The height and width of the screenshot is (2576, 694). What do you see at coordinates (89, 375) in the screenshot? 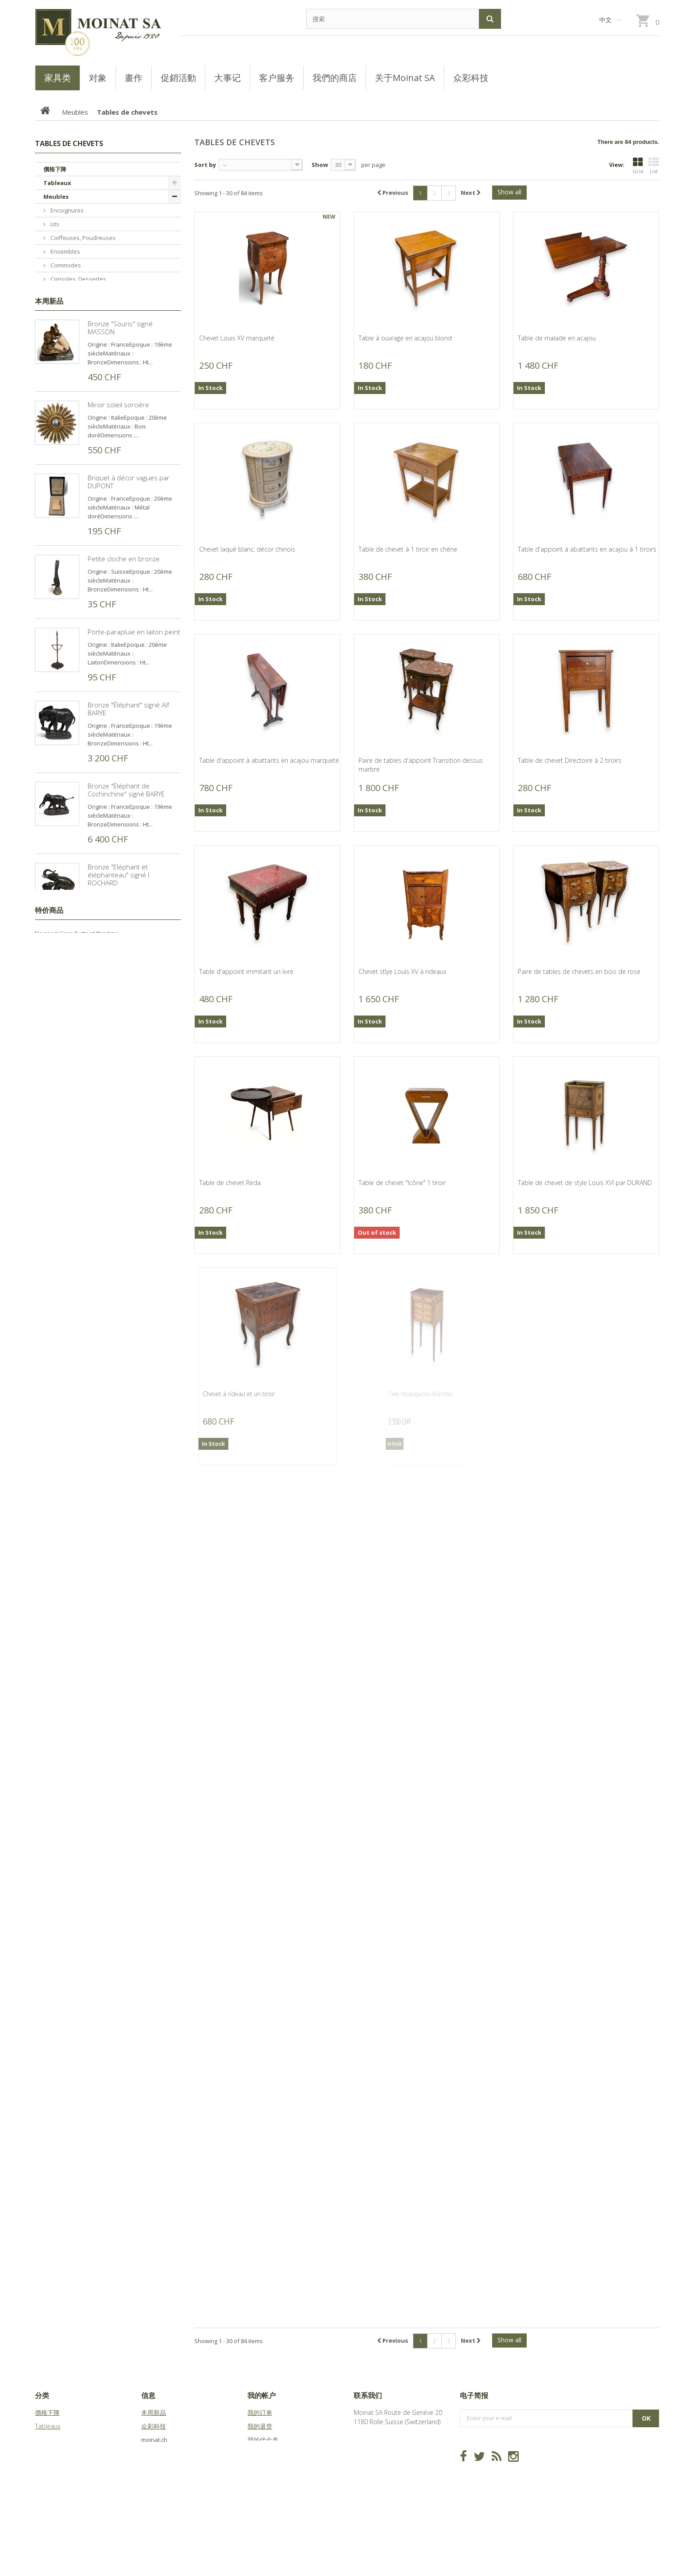
I see `Buffets, Cabinets, Vaisseliers` at bounding box center [89, 375].